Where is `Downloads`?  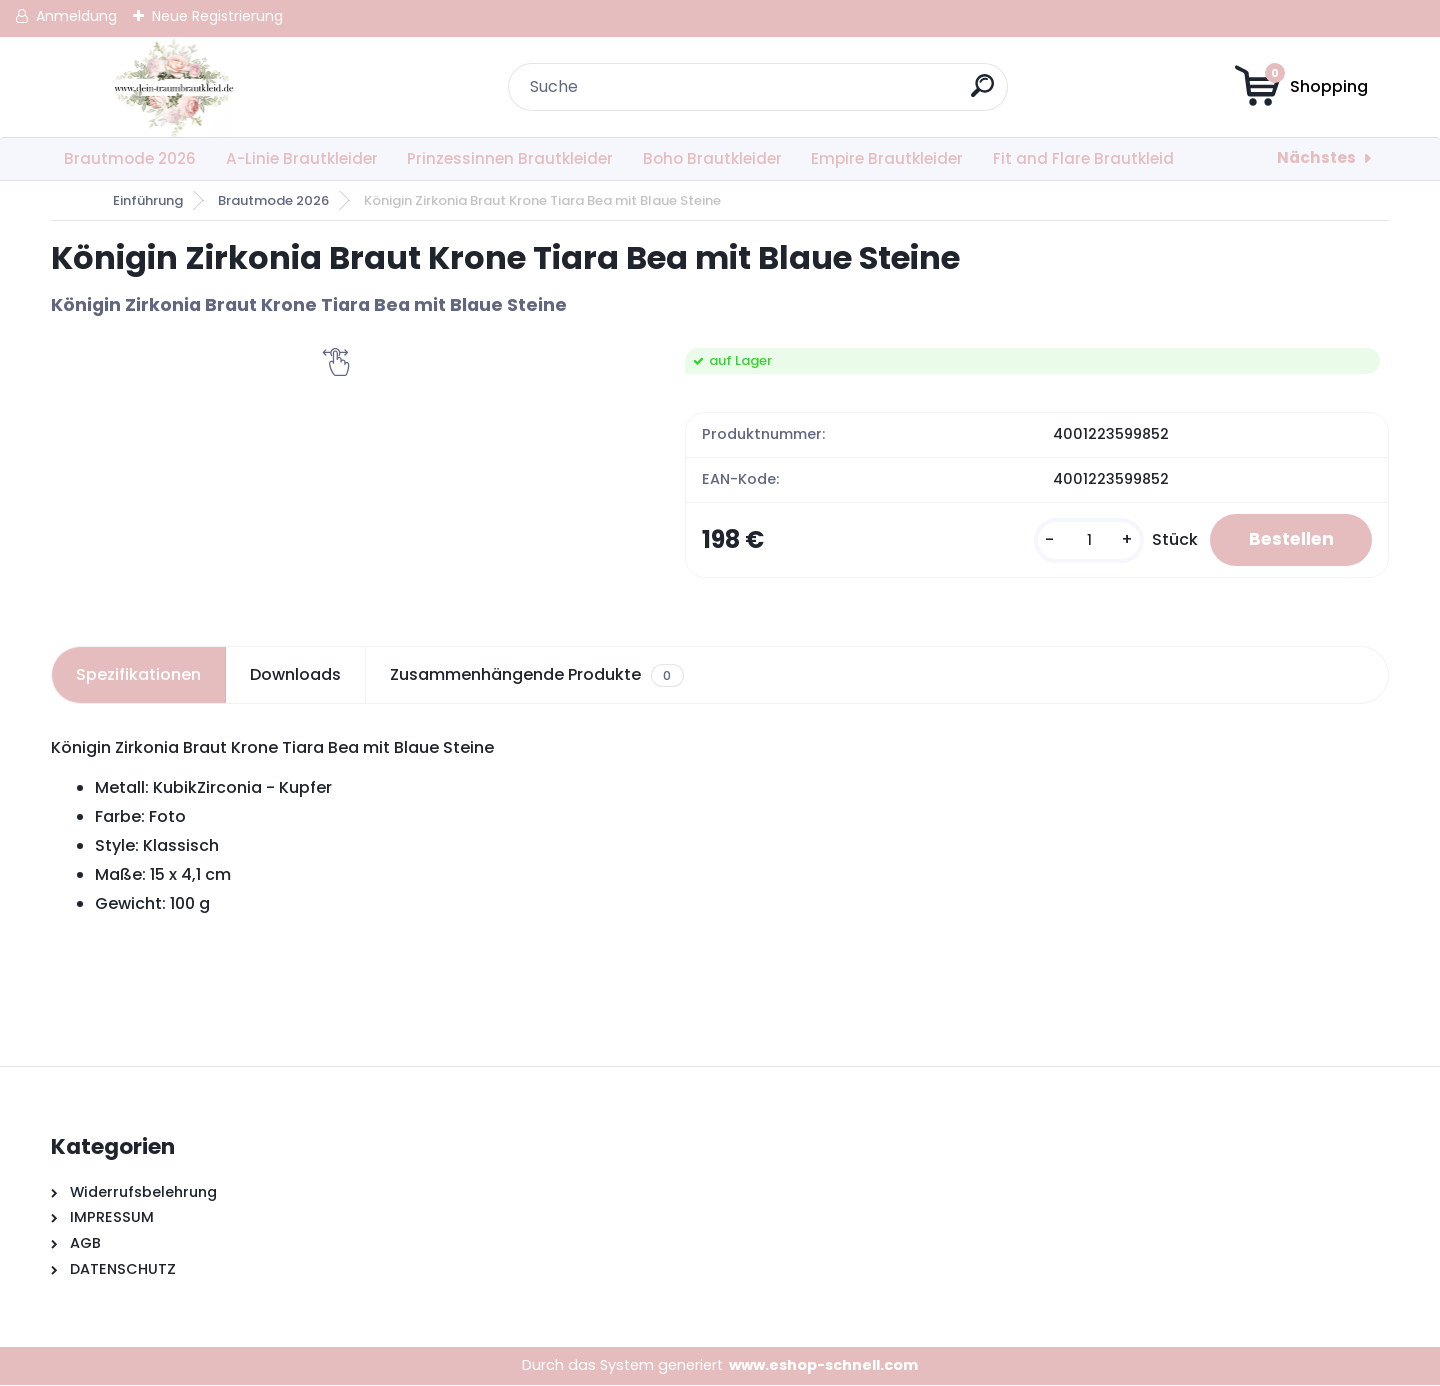 Downloads is located at coordinates (295, 675).